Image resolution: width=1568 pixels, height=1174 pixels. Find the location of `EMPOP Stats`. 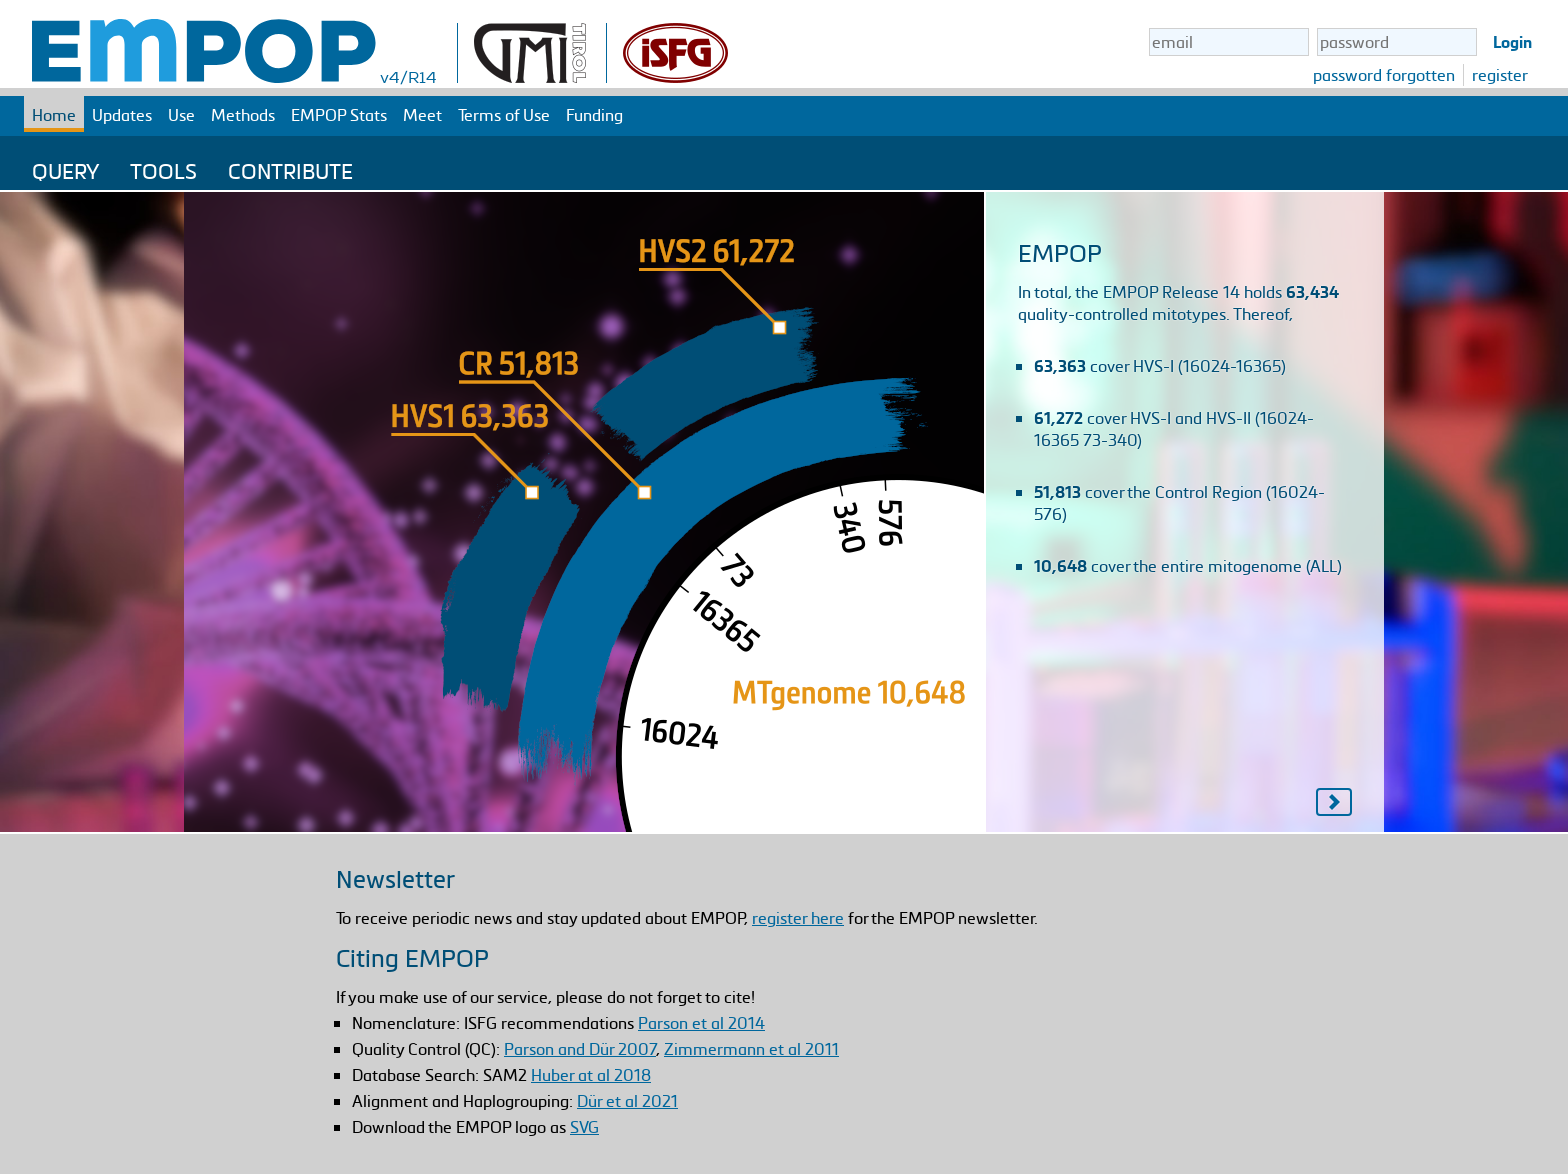

EMPOP Stats is located at coordinates (339, 115).